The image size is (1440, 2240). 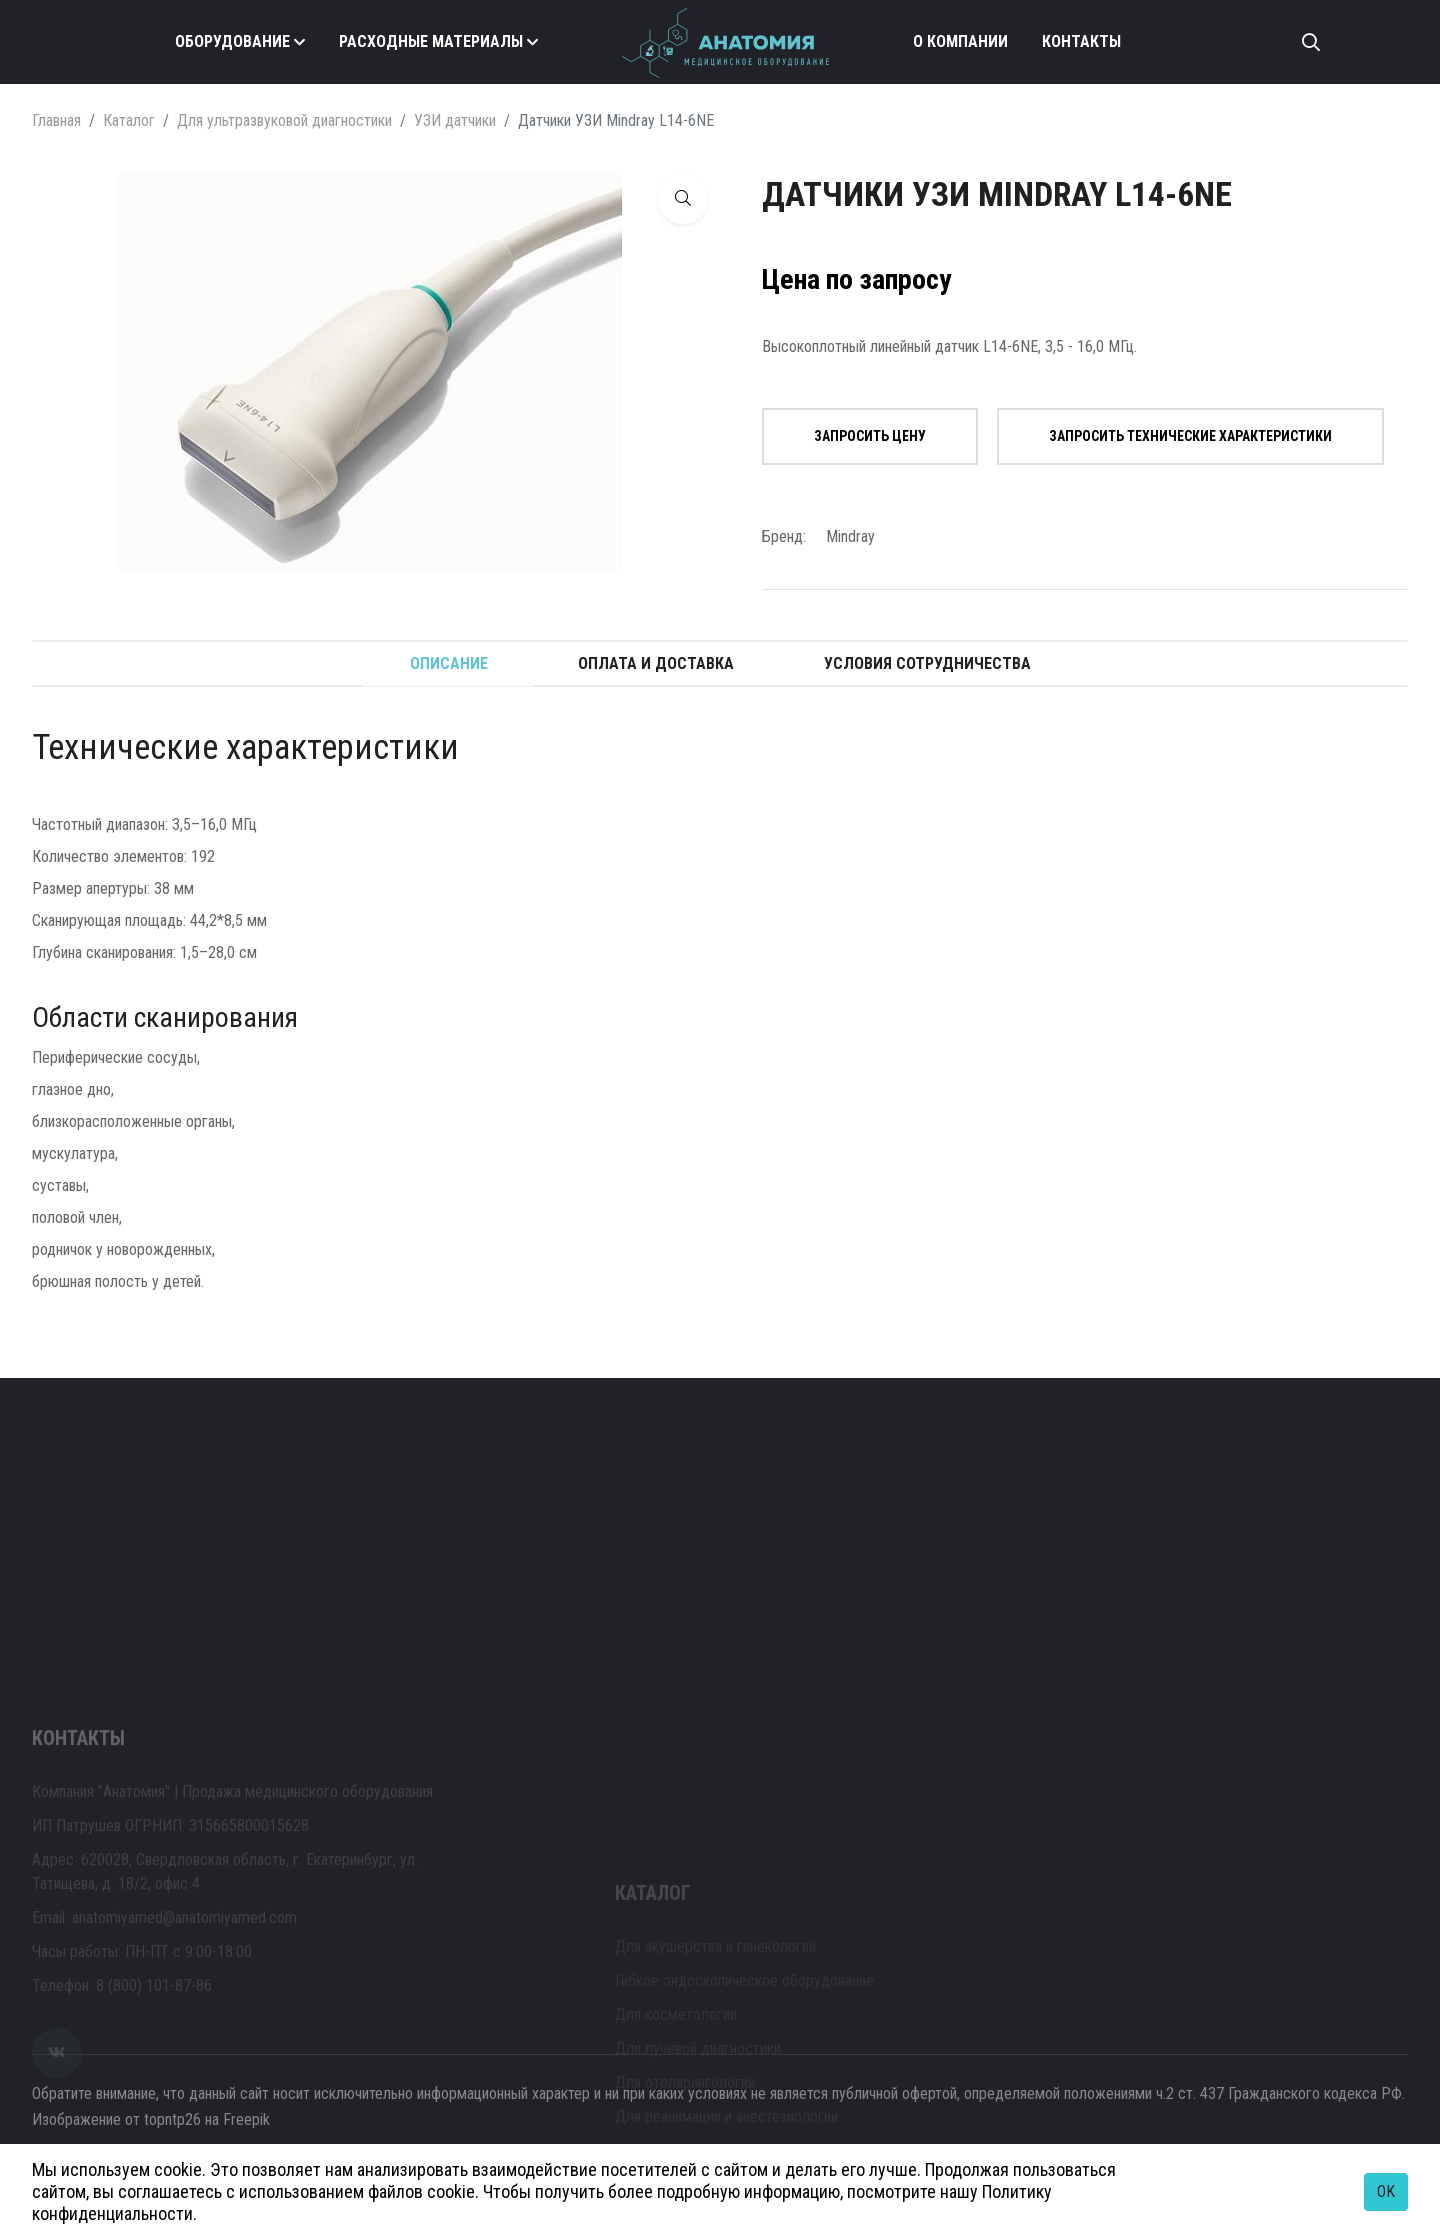 I want to click on Оплата и доставка [tab], so click(x=656, y=663).